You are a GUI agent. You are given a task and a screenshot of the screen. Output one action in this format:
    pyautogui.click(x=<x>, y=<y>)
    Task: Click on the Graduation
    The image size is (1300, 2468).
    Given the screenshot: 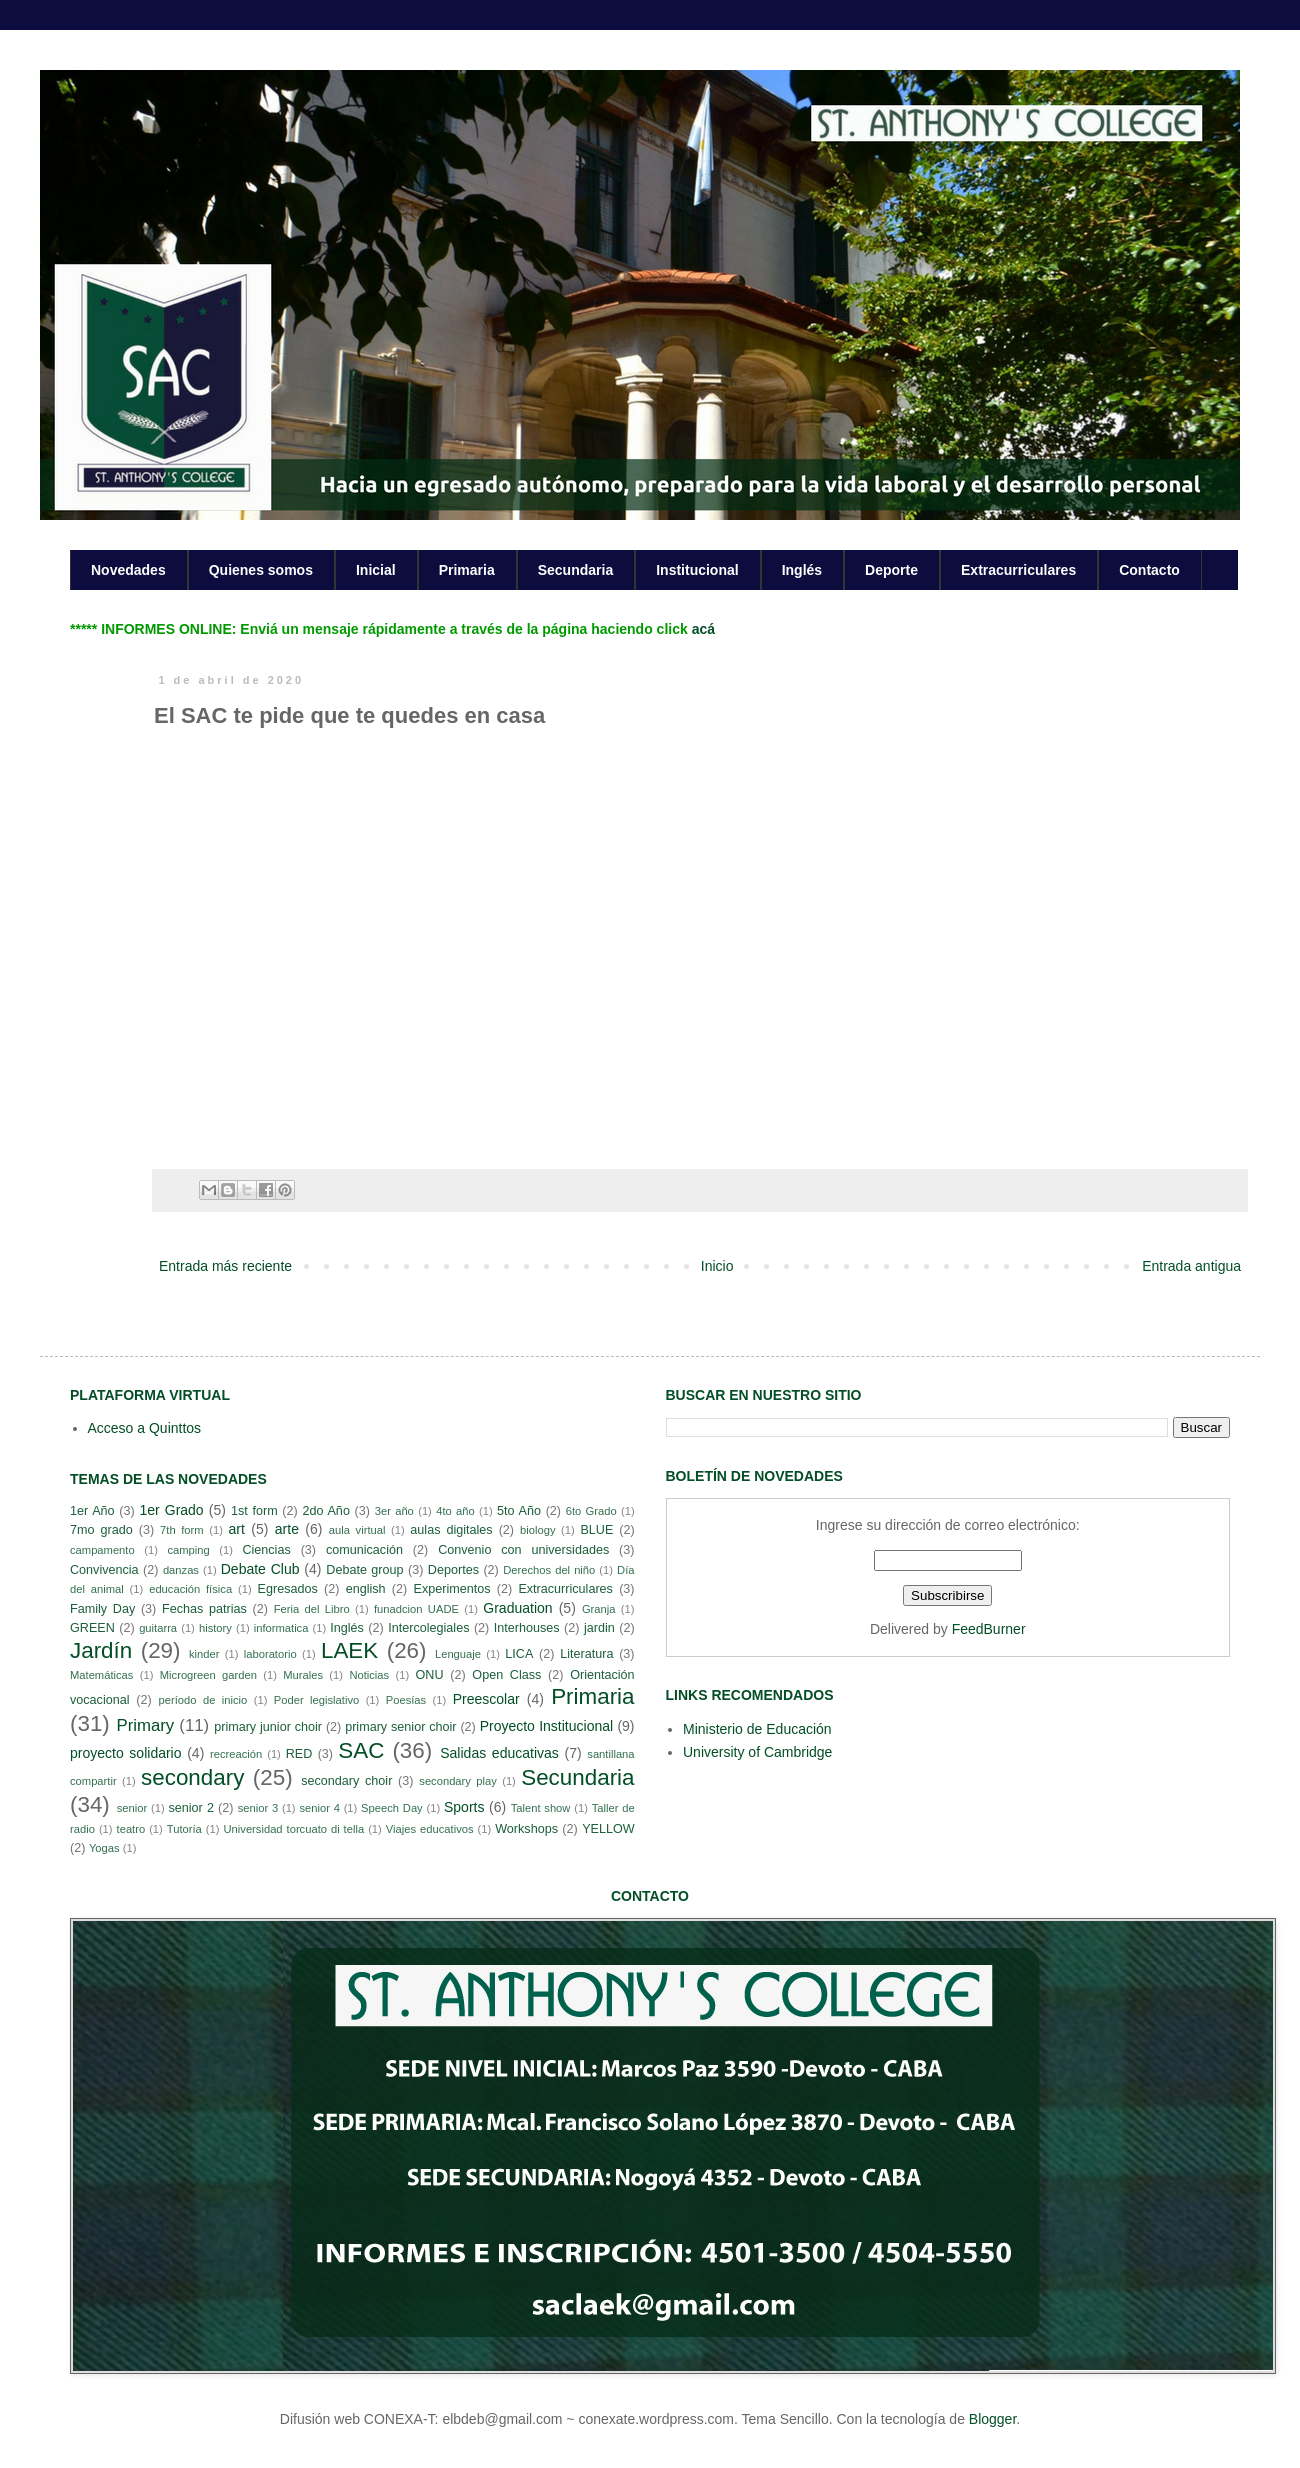 What is the action you would take?
    pyautogui.click(x=517, y=1608)
    